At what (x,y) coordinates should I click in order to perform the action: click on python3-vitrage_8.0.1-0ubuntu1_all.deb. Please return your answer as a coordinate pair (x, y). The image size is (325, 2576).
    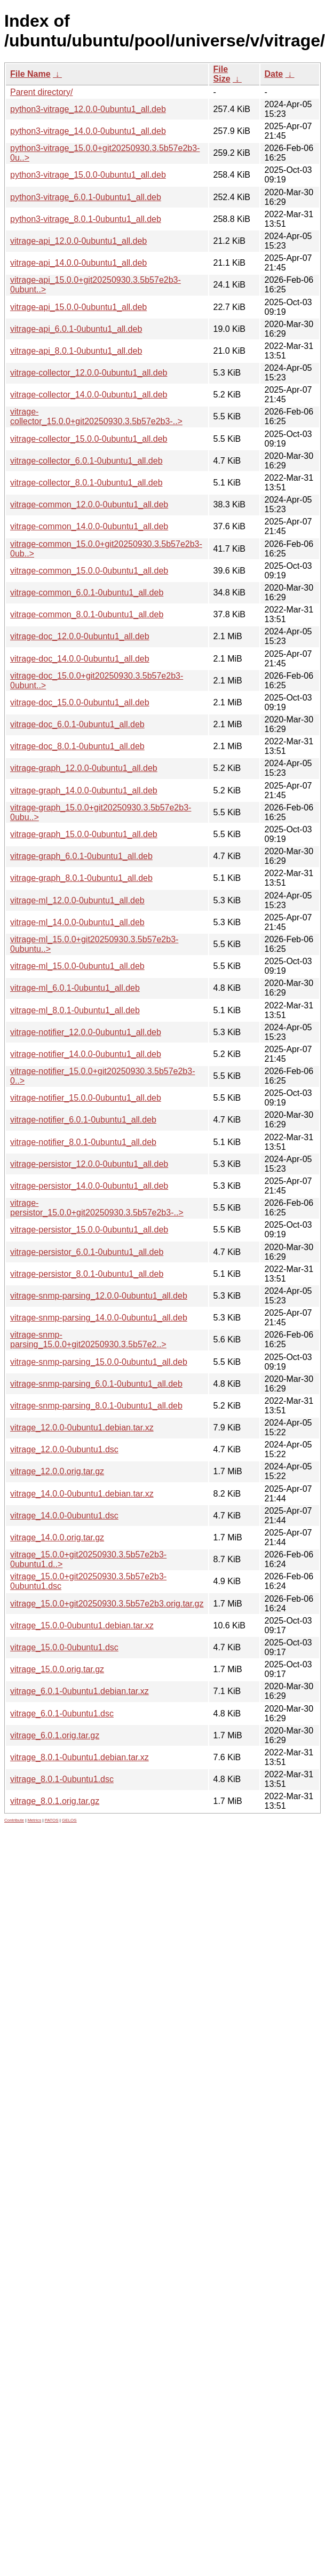
    Looking at the image, I should click on (85, 219).